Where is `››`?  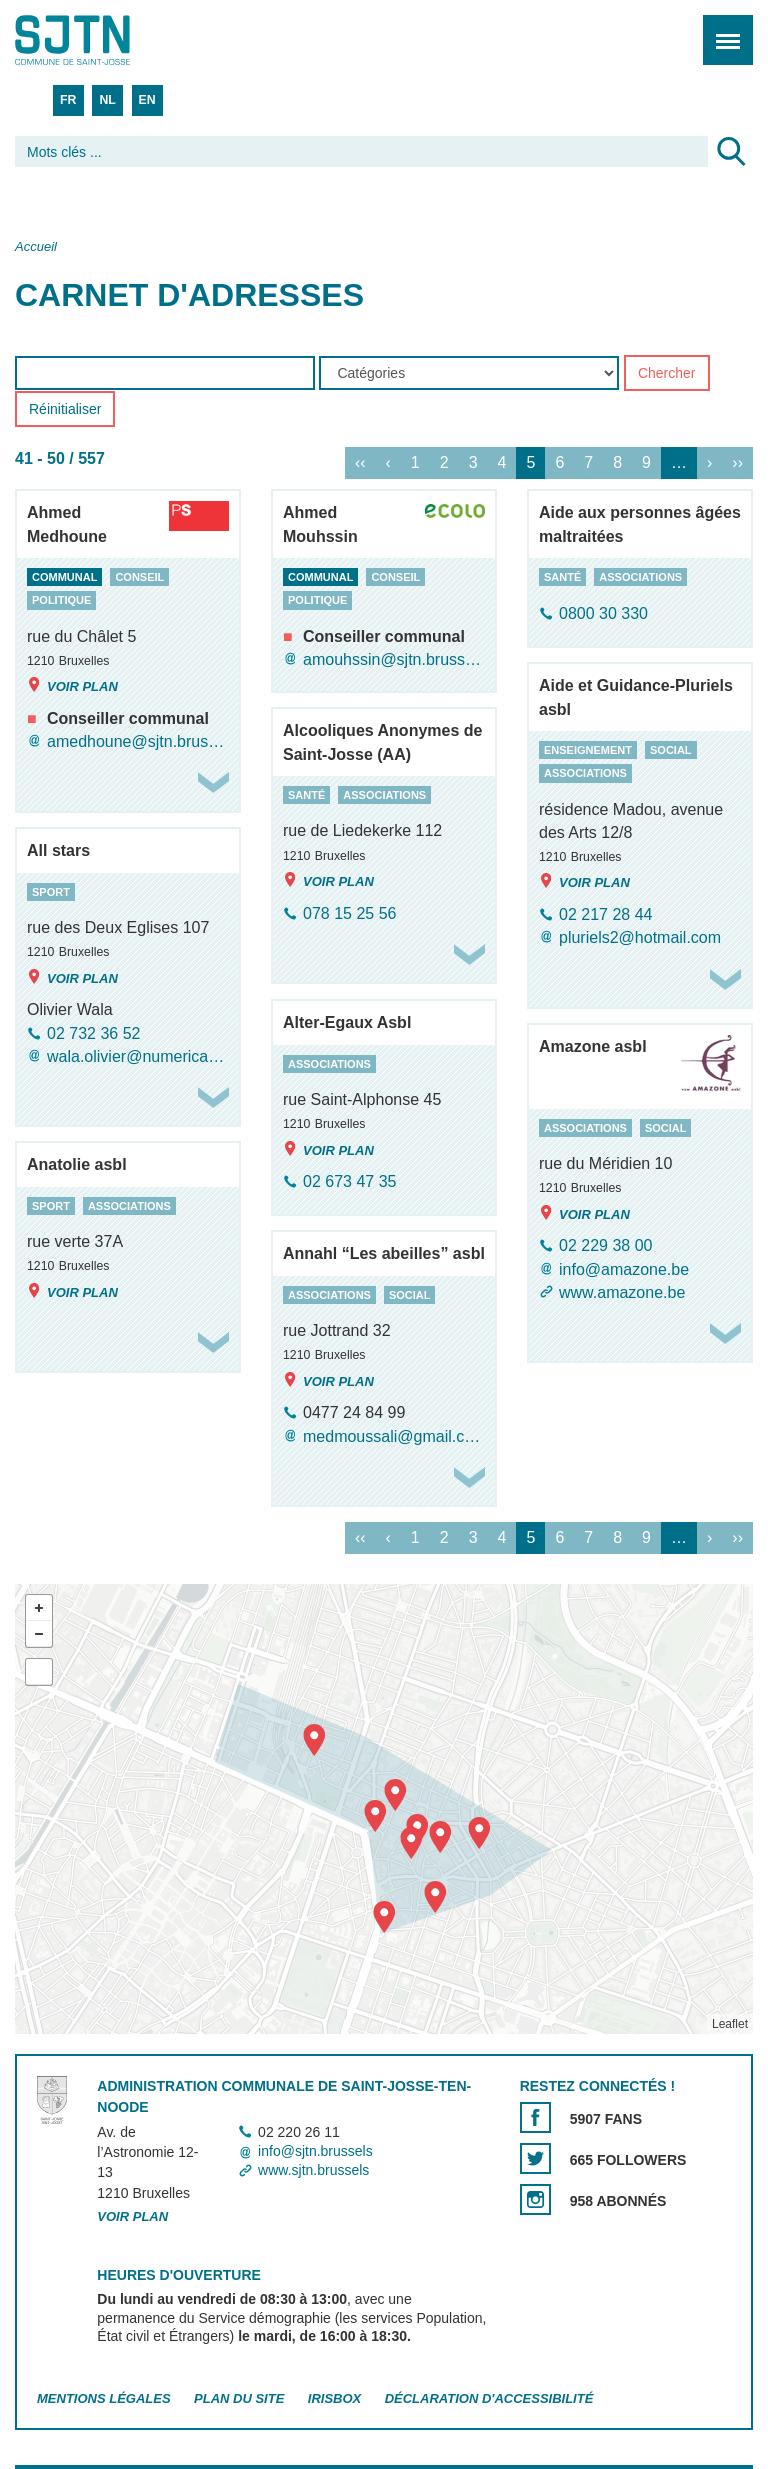
›› is located at coordinates (737, 463).